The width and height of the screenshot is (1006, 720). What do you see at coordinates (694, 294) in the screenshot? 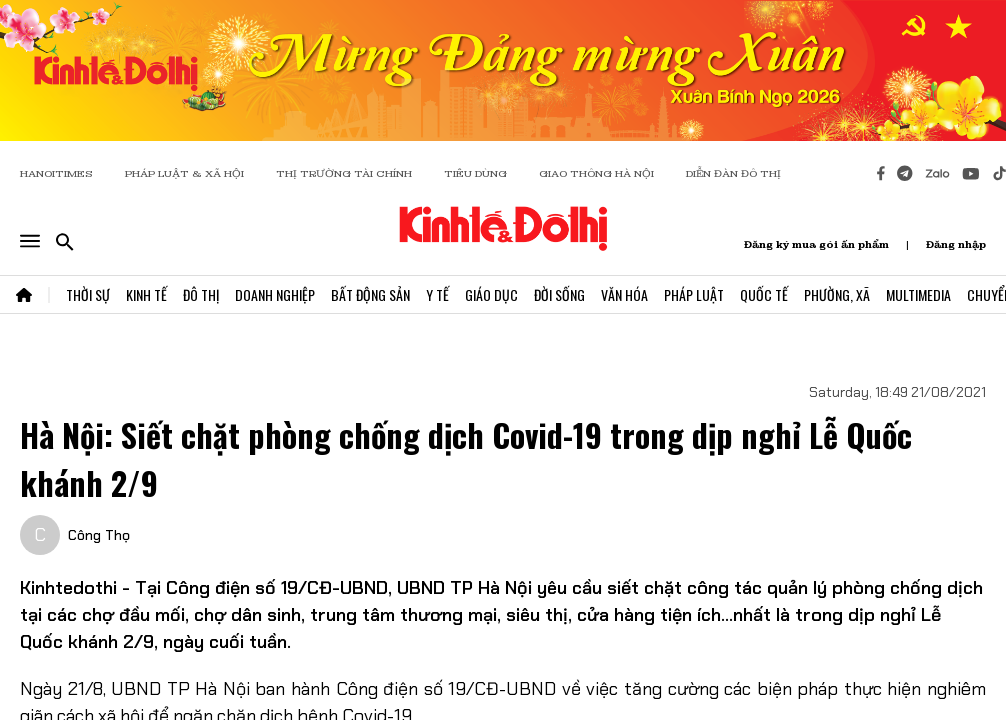
I see `Pháp Luật` at bounding box center [694, 294].